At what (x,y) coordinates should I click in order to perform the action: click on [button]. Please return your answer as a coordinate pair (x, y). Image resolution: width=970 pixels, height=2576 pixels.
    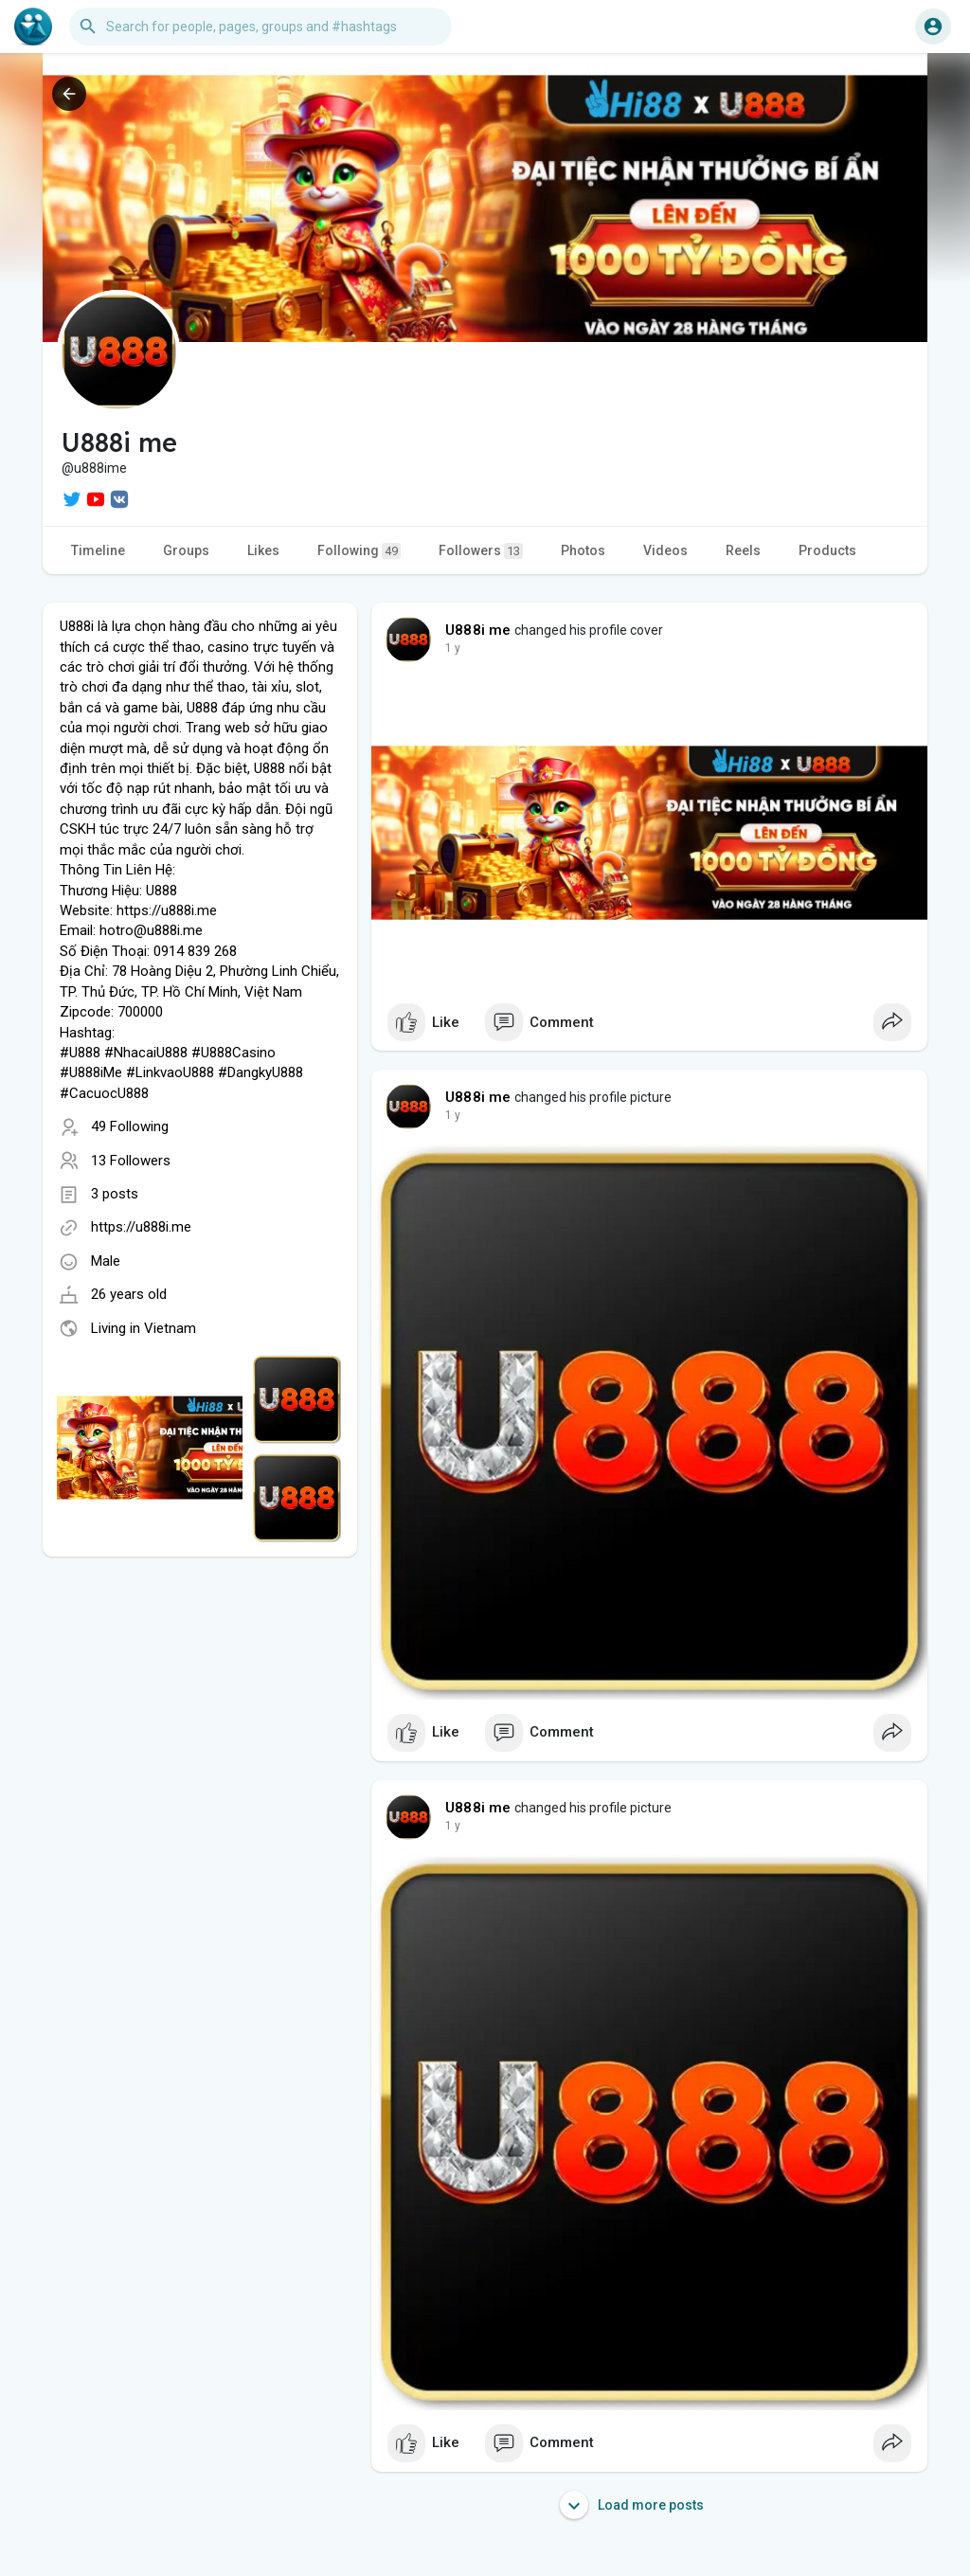
    Looking at the image, I should click on (260, 26).